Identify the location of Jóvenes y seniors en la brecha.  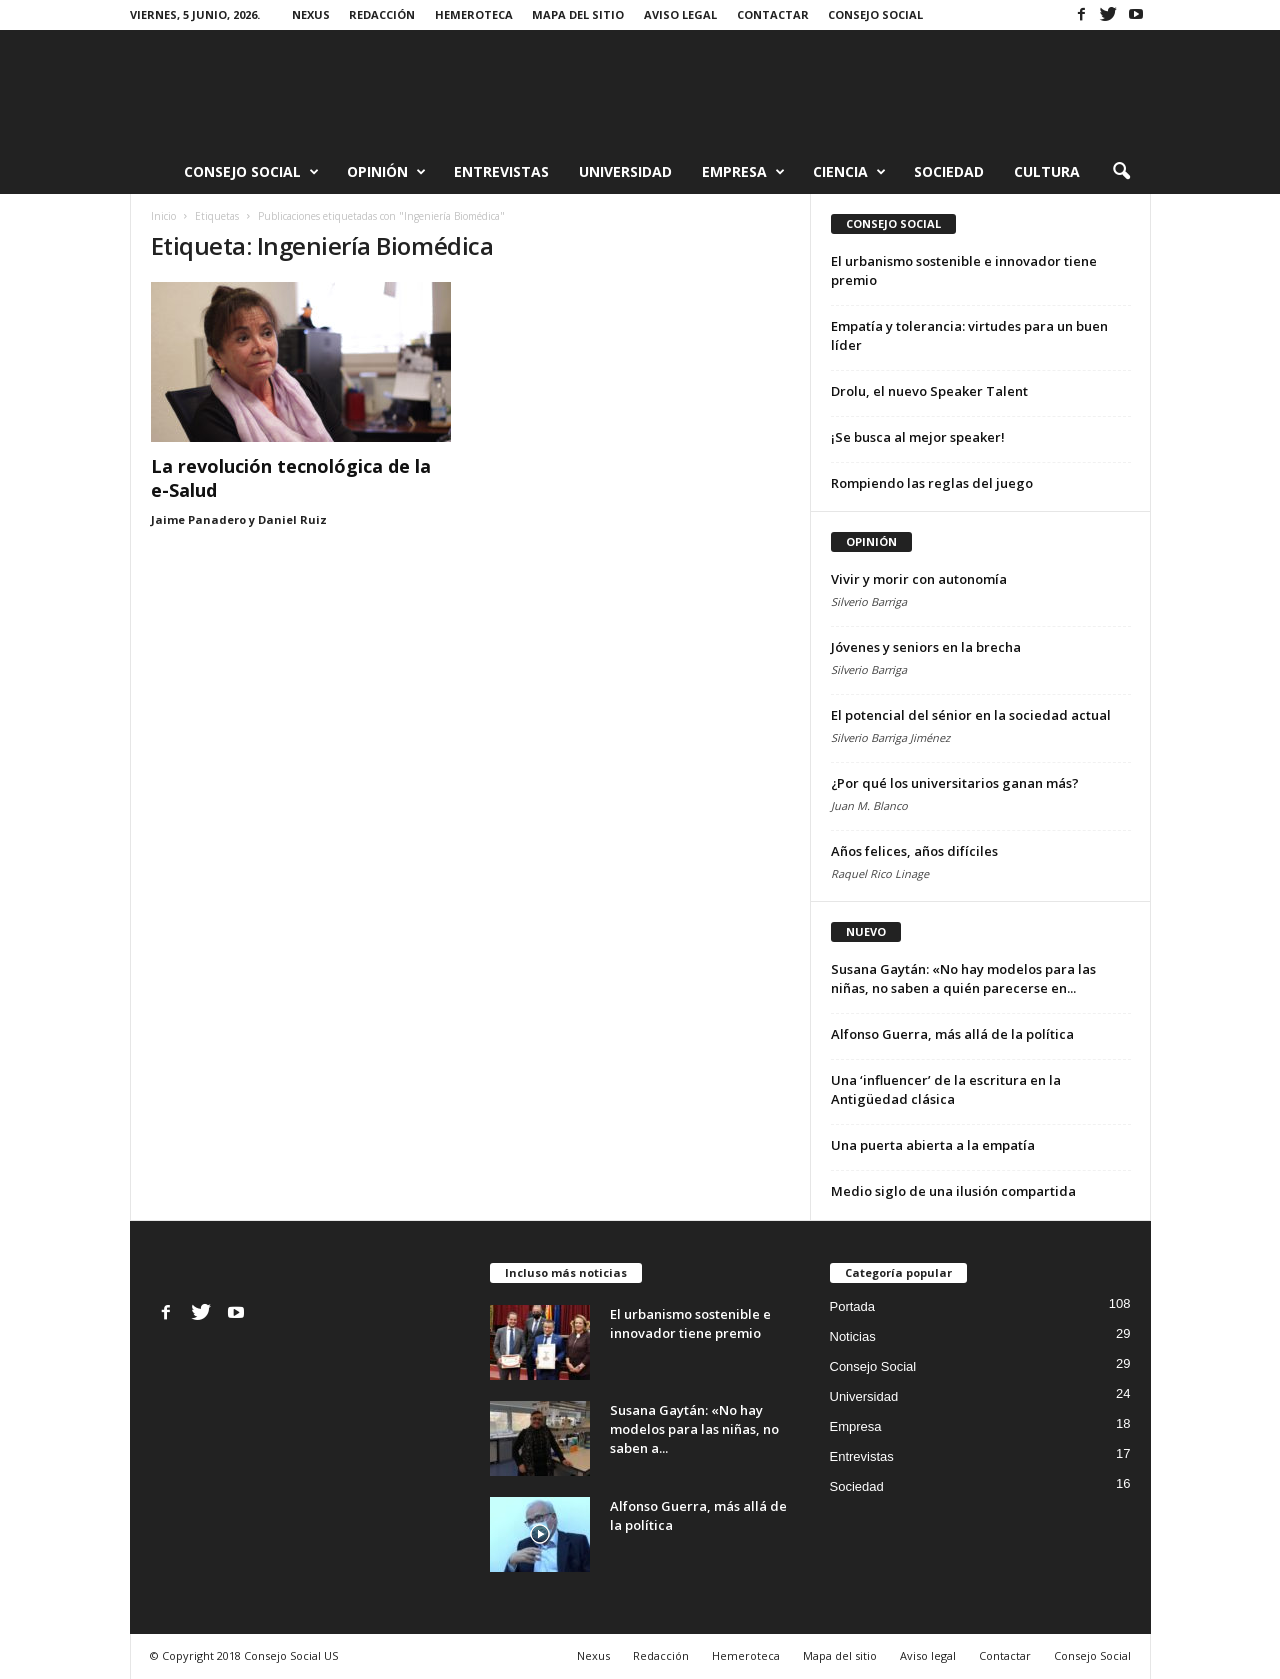
(926, 647).